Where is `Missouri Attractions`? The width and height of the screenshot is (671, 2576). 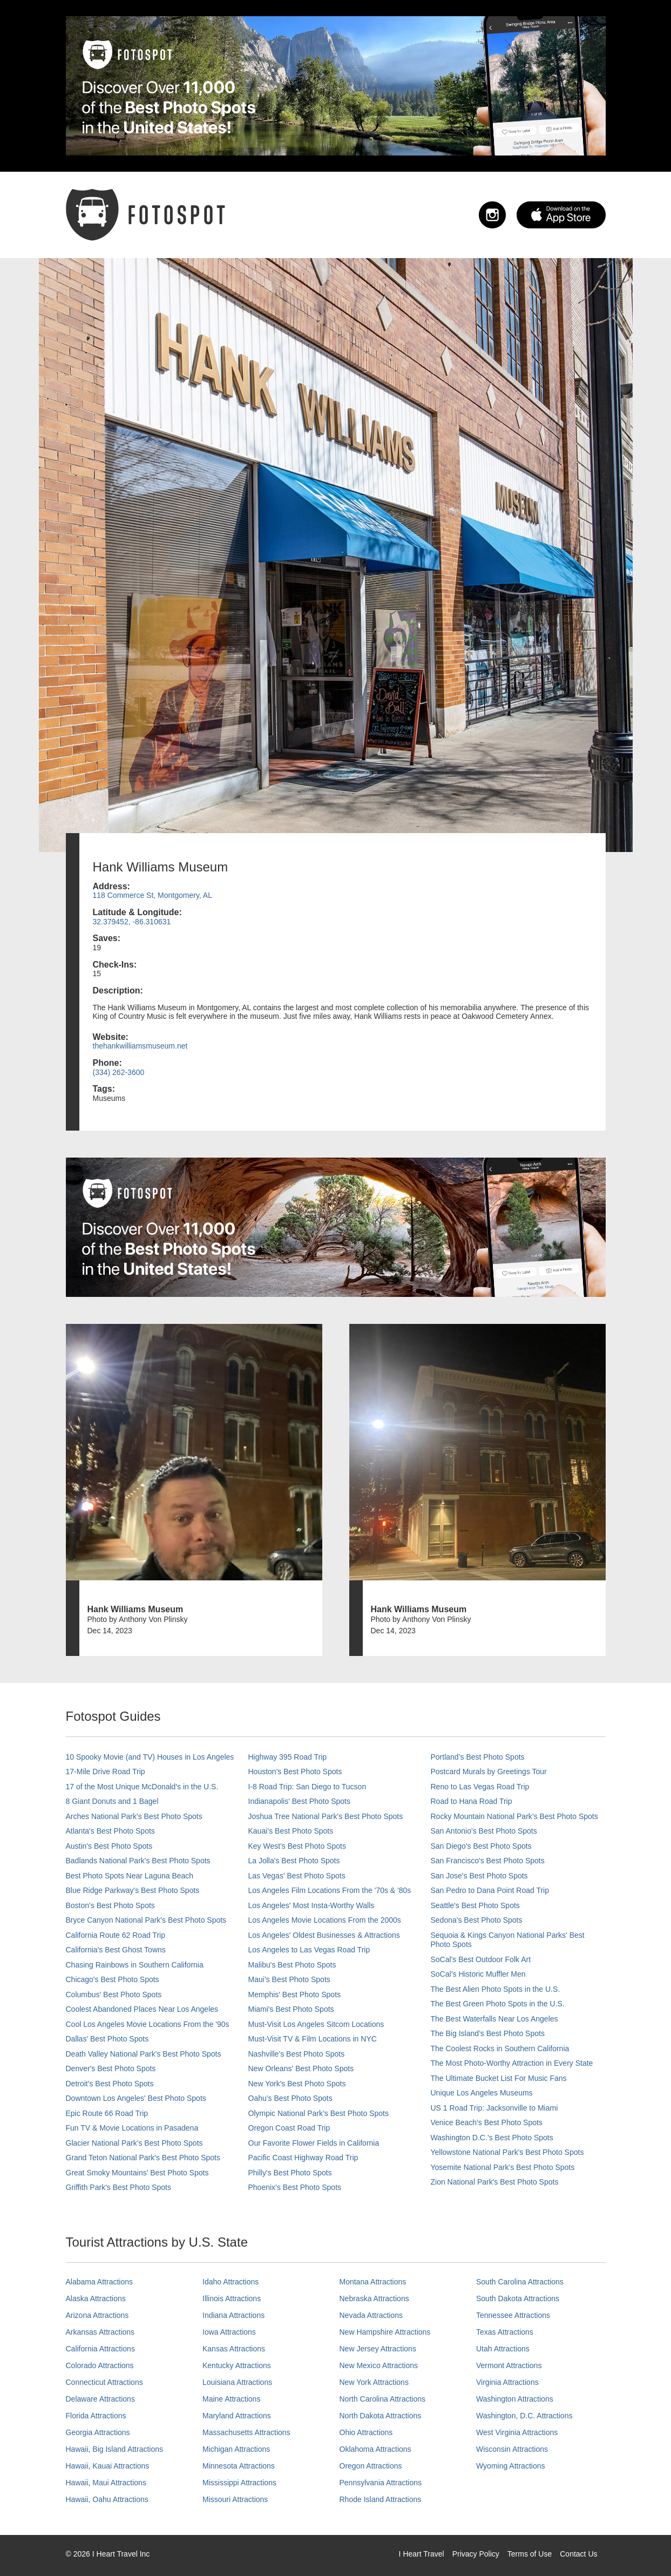
Missouri Attractions is located at coordinates (235, 2499).